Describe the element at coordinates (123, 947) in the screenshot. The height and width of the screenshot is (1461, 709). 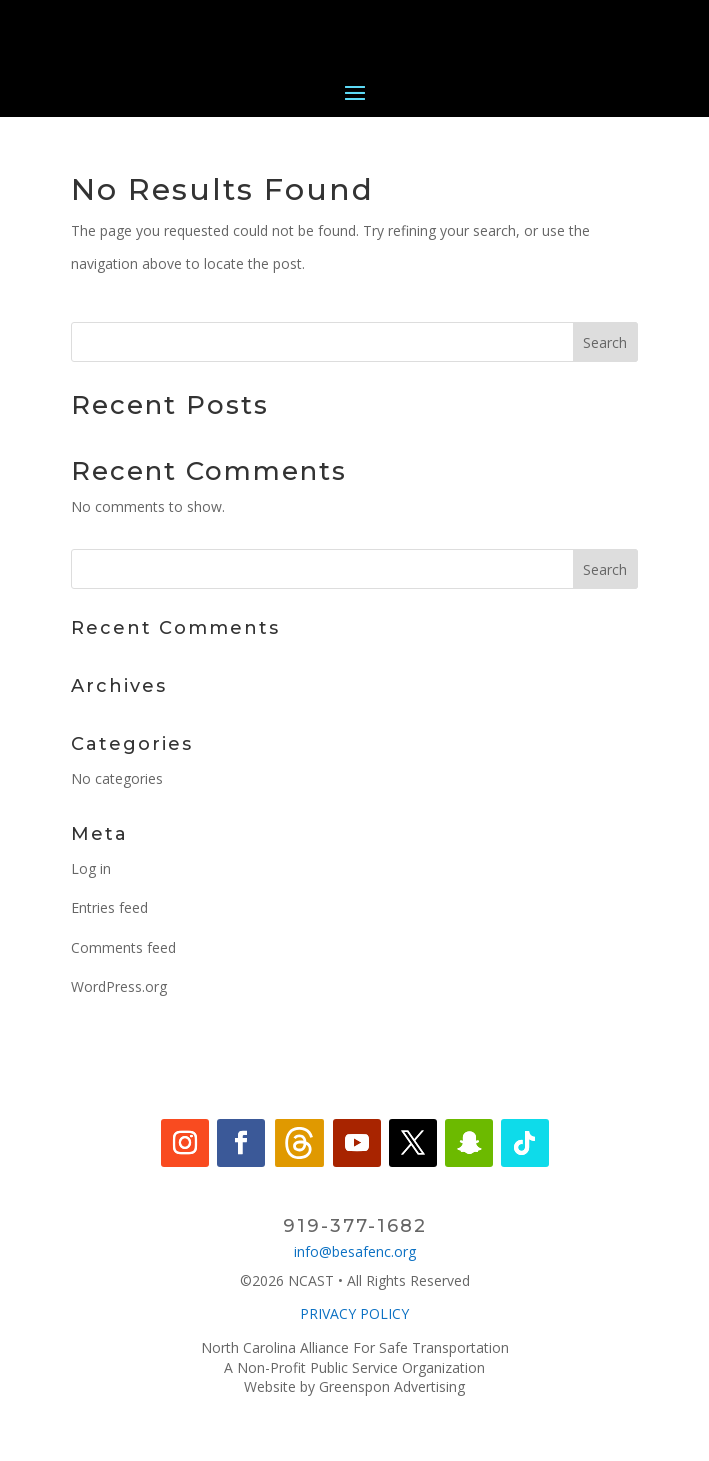
I see `Comments feed` at that location.